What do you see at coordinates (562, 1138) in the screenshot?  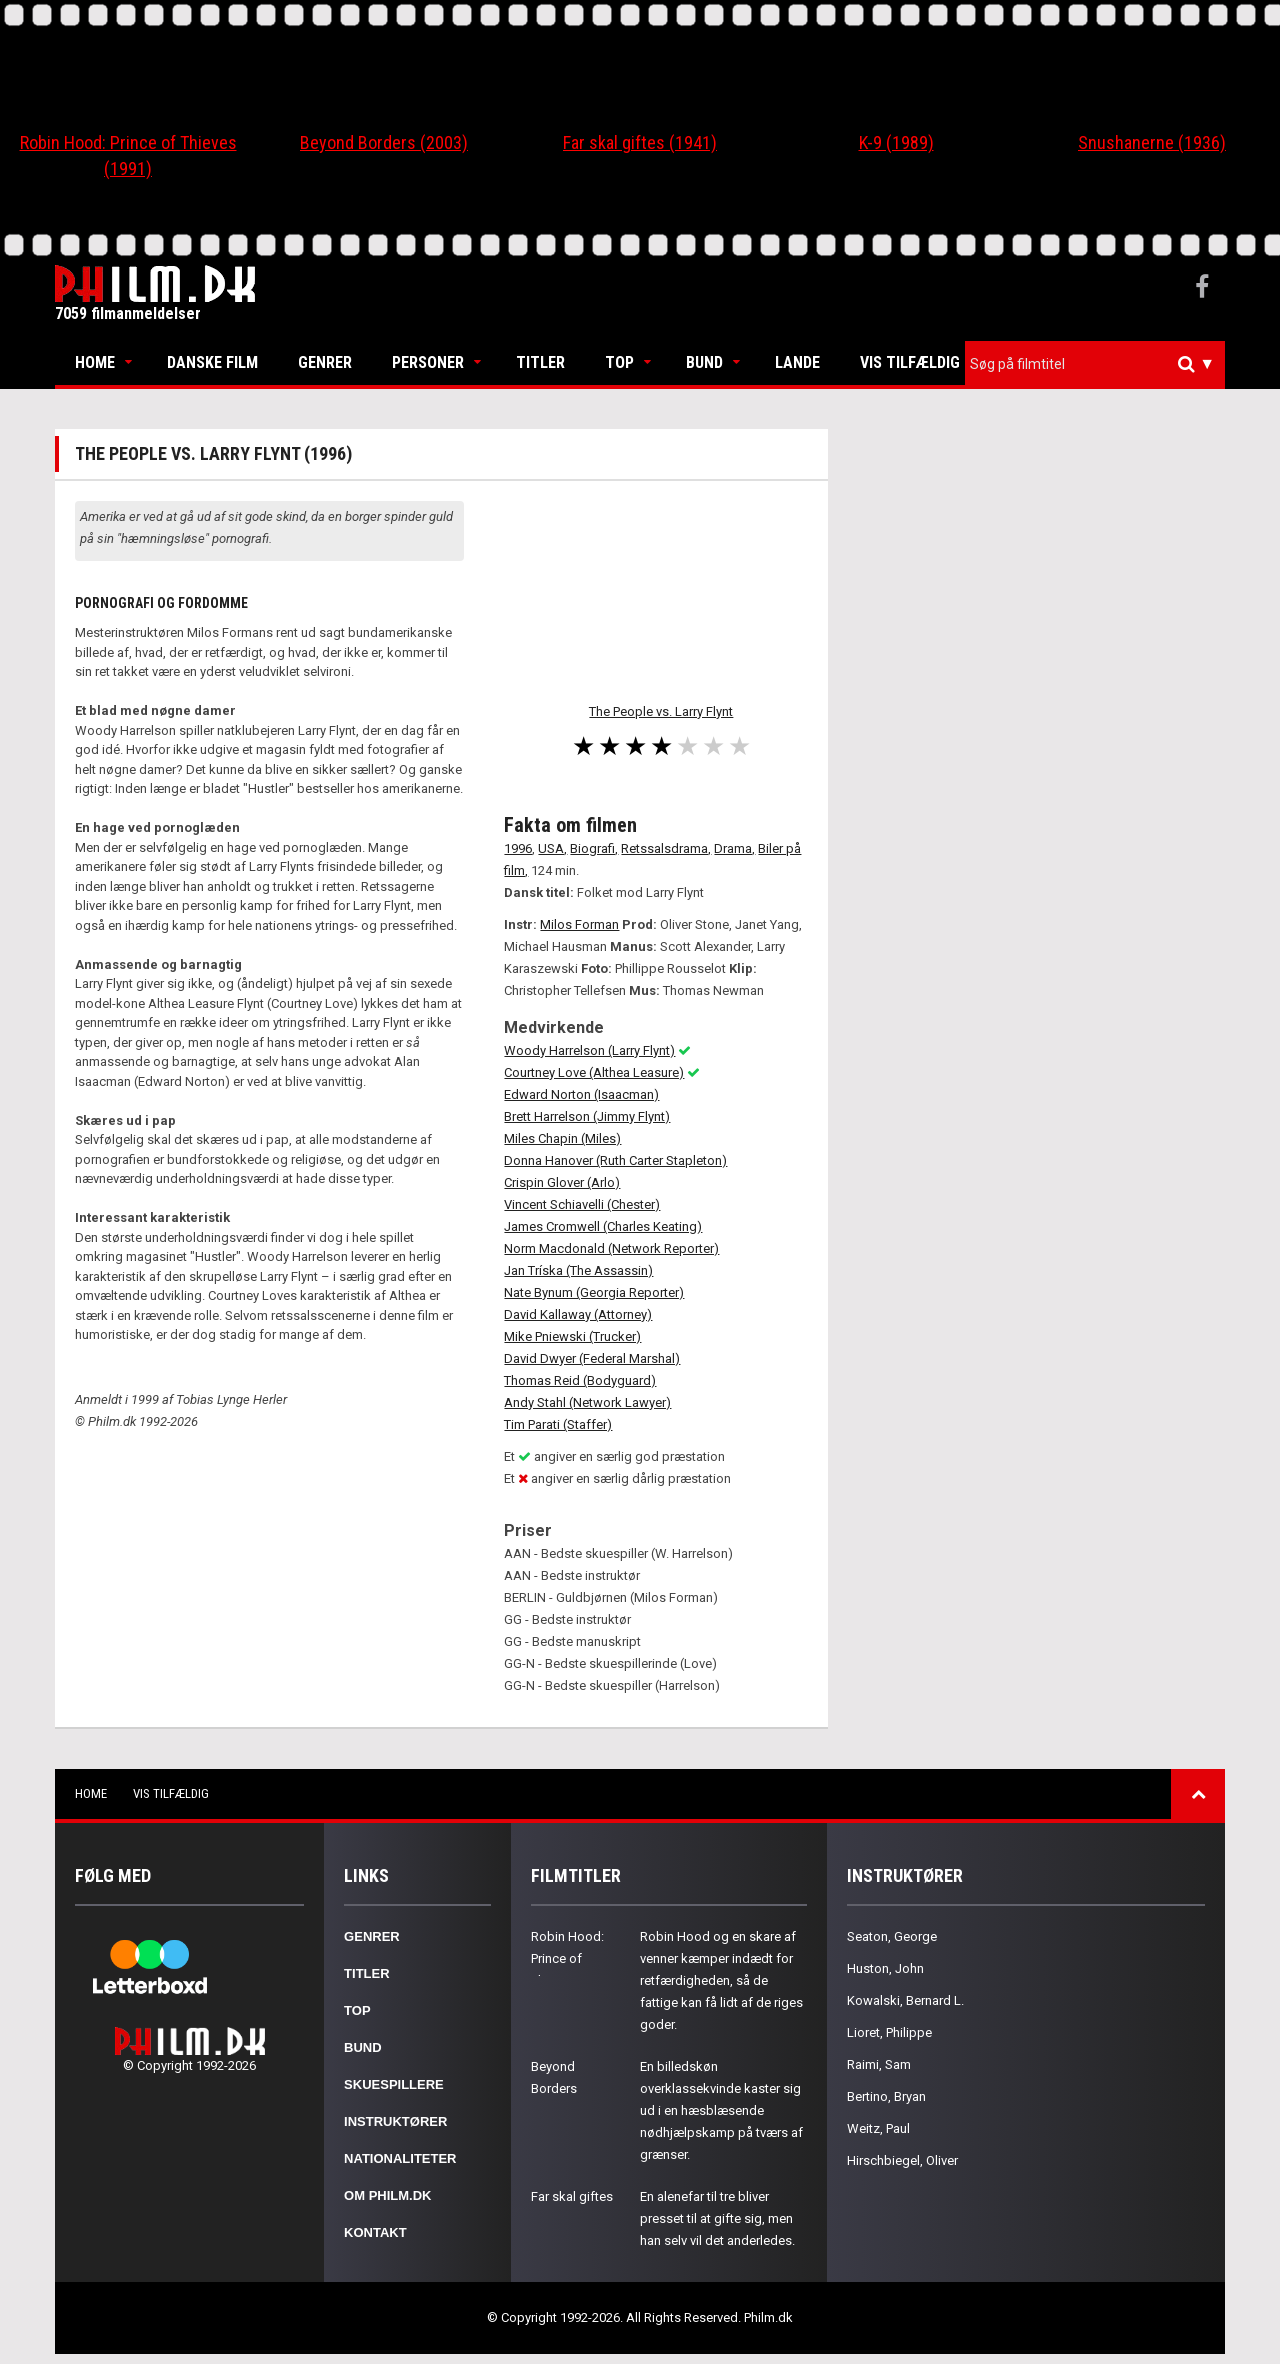 I see `Miles Chapin (Miles)` at bounding box center [562, 1138].